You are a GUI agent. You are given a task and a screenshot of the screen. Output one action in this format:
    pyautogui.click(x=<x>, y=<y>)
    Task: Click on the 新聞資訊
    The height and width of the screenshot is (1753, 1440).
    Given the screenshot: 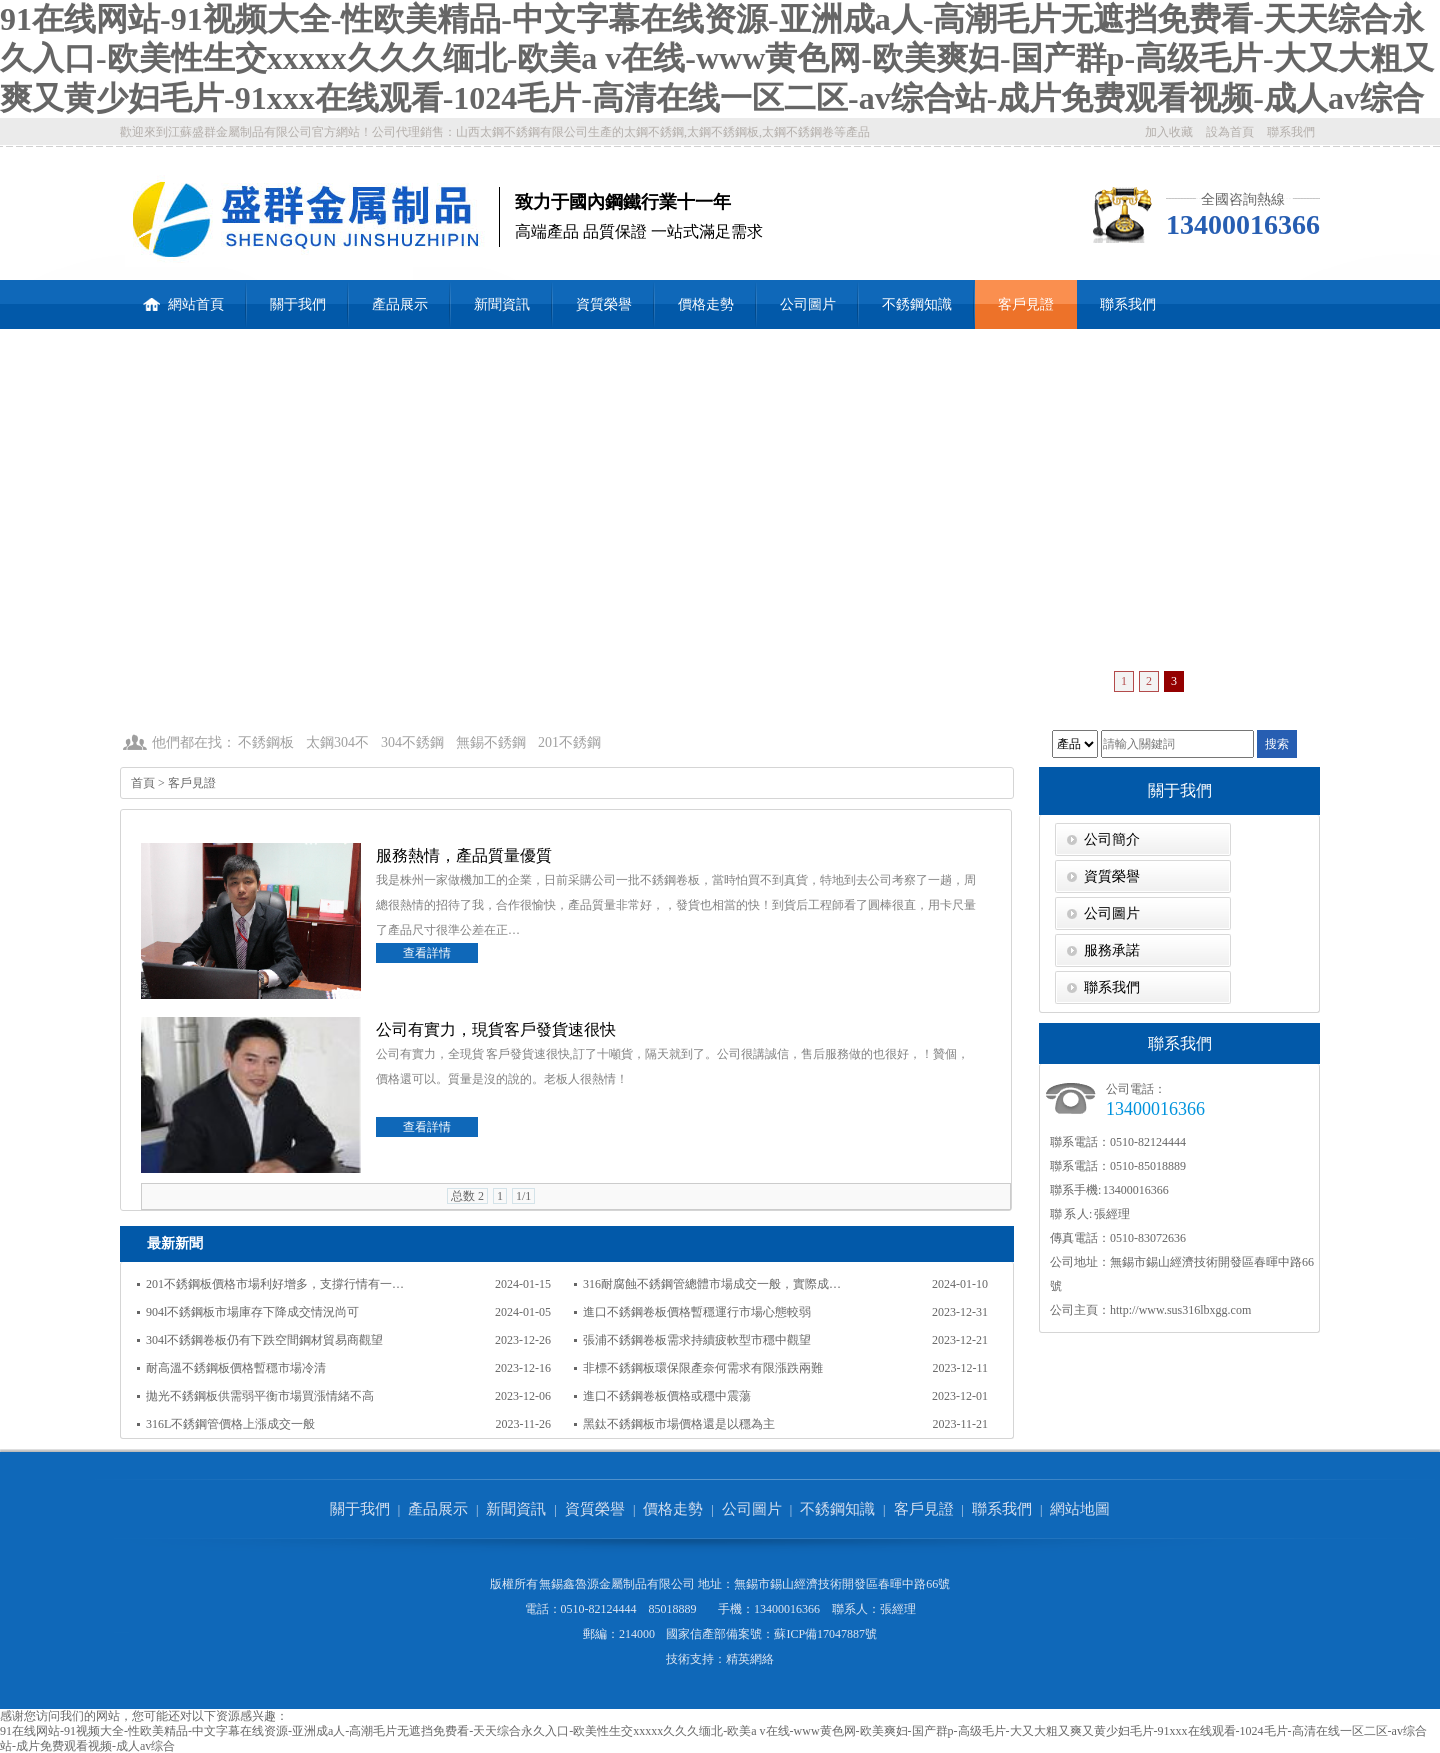 What is the action you would take?
    pyautogui.click(x=502, y=304)
    